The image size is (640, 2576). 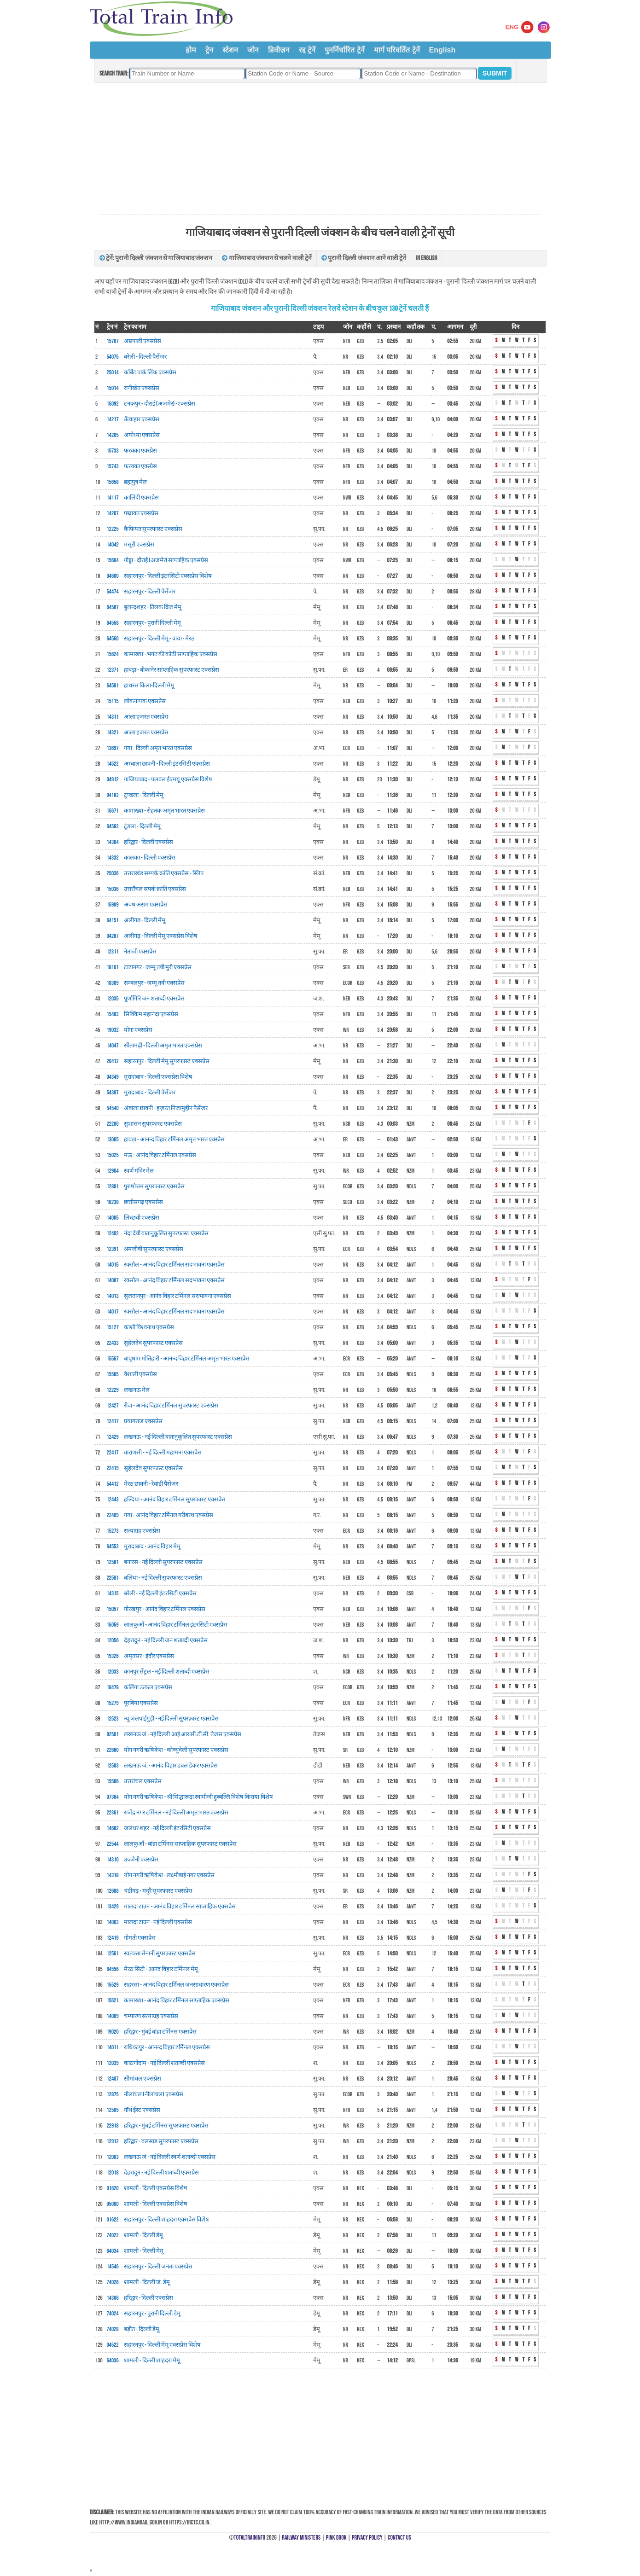 I want to click on योग नगरी ऋषिकेश - कोच्चुवेली सुपरफास्ट एक्सप्रेस, so click(x=176, y=1750).